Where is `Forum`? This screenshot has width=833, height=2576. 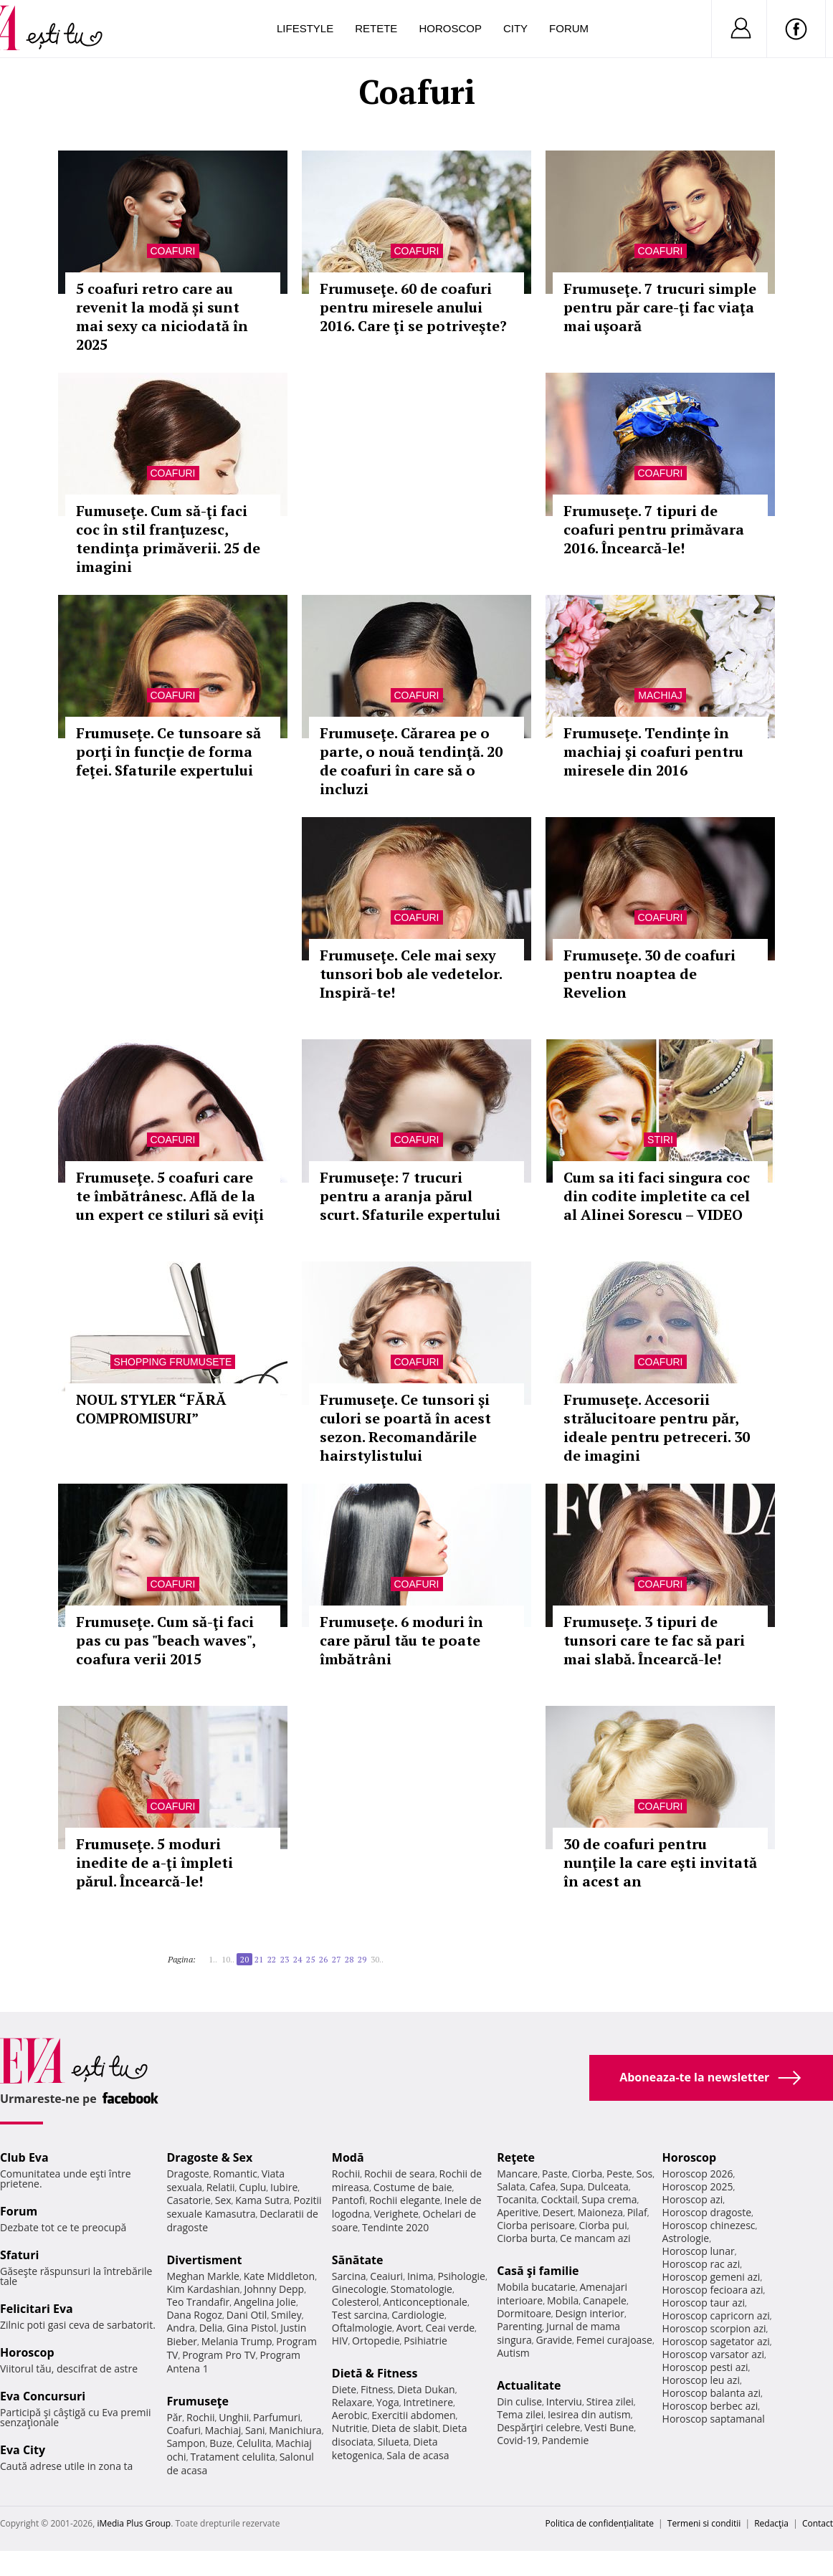 Forum is located at coordinates (569, 28).